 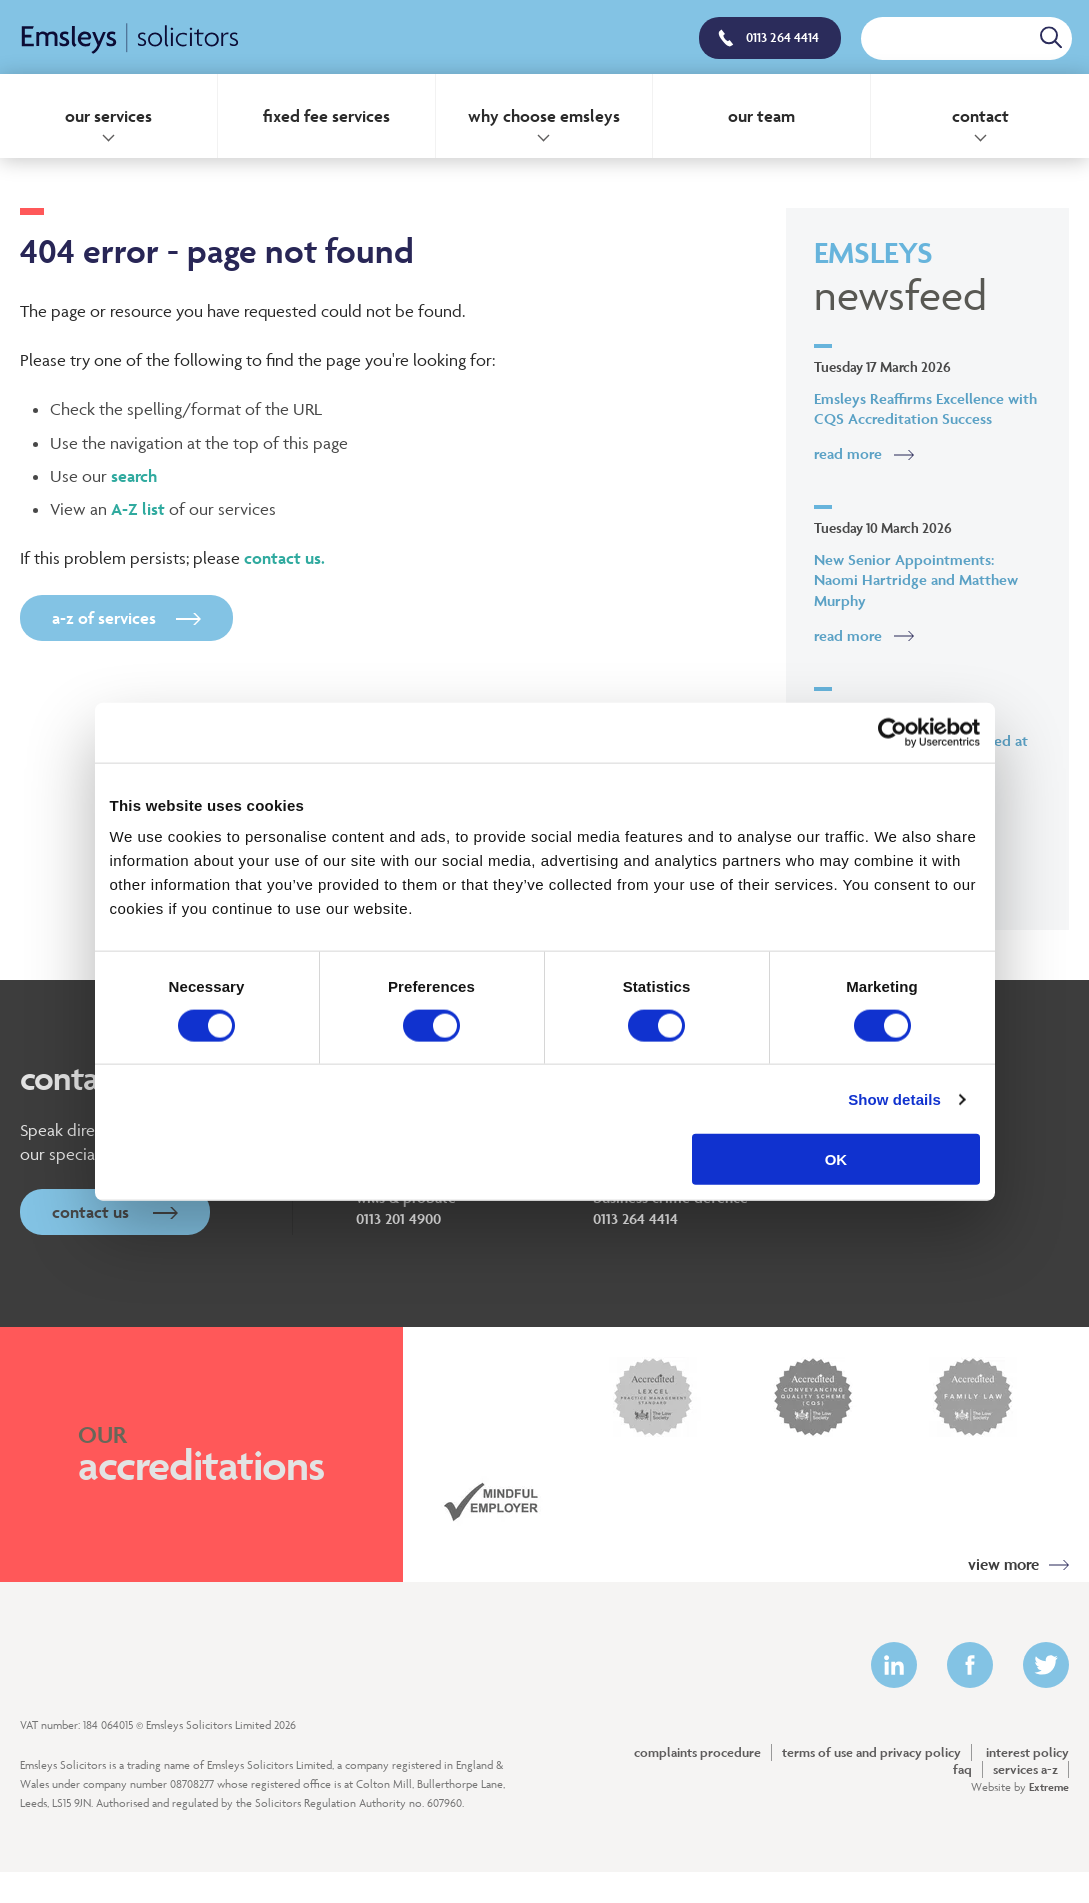 What do you see at coordinates (925, 409) in the screenshot?
I see `Emsleys Reaffirms Excellence with CQS Accreditation Success` at bounding box center [925, 409].